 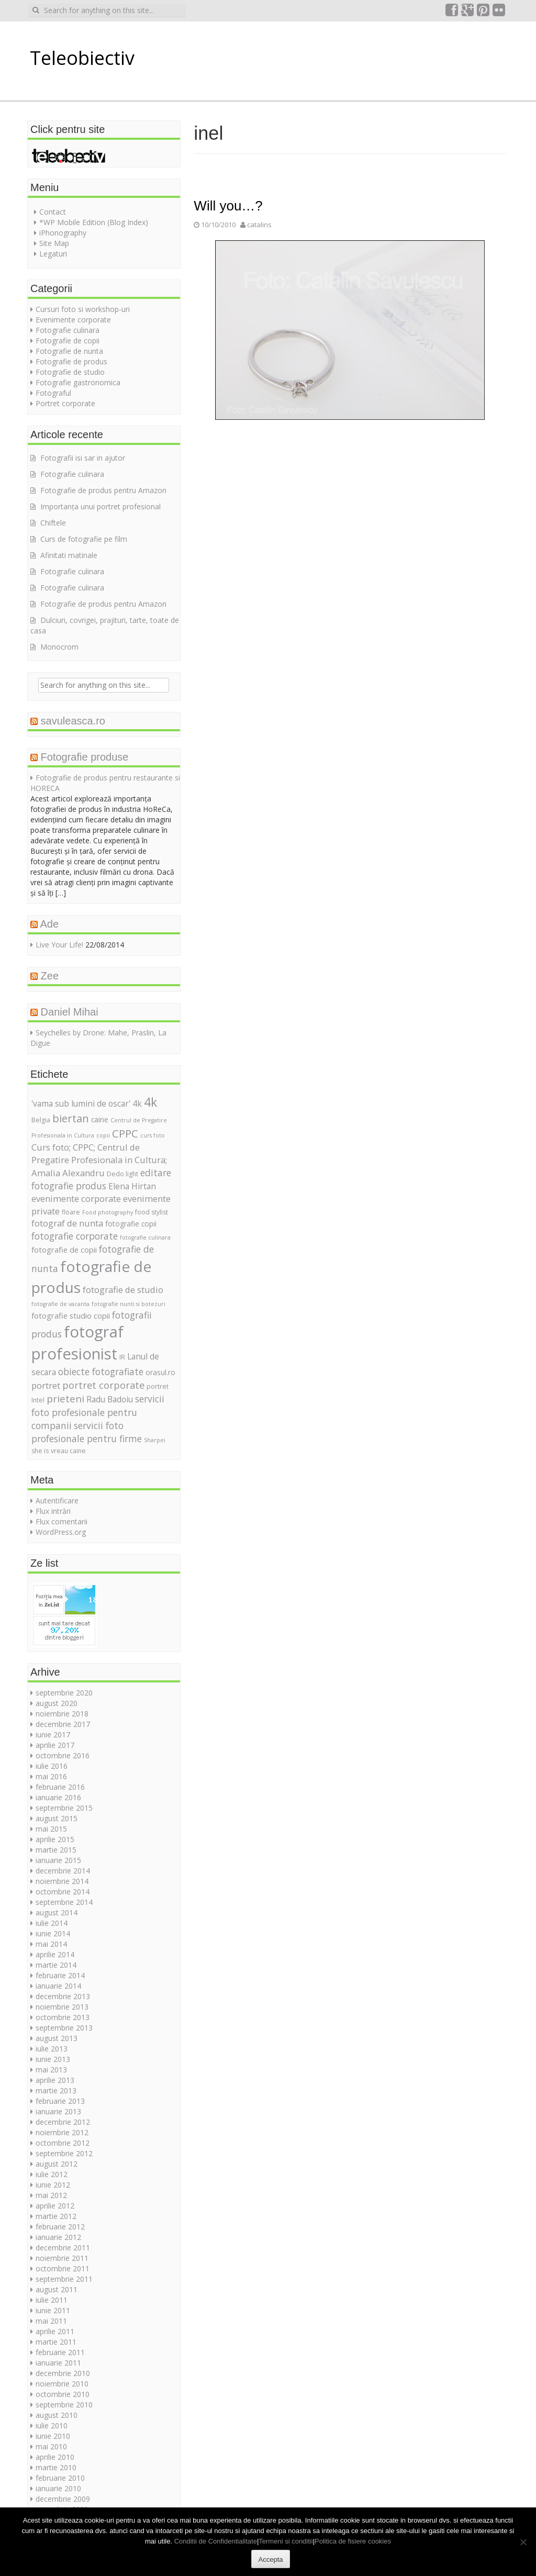 What do you see at coordinates (54, 243) in the screenshot?
I see `Site Map` at bounding box center [54, 243].